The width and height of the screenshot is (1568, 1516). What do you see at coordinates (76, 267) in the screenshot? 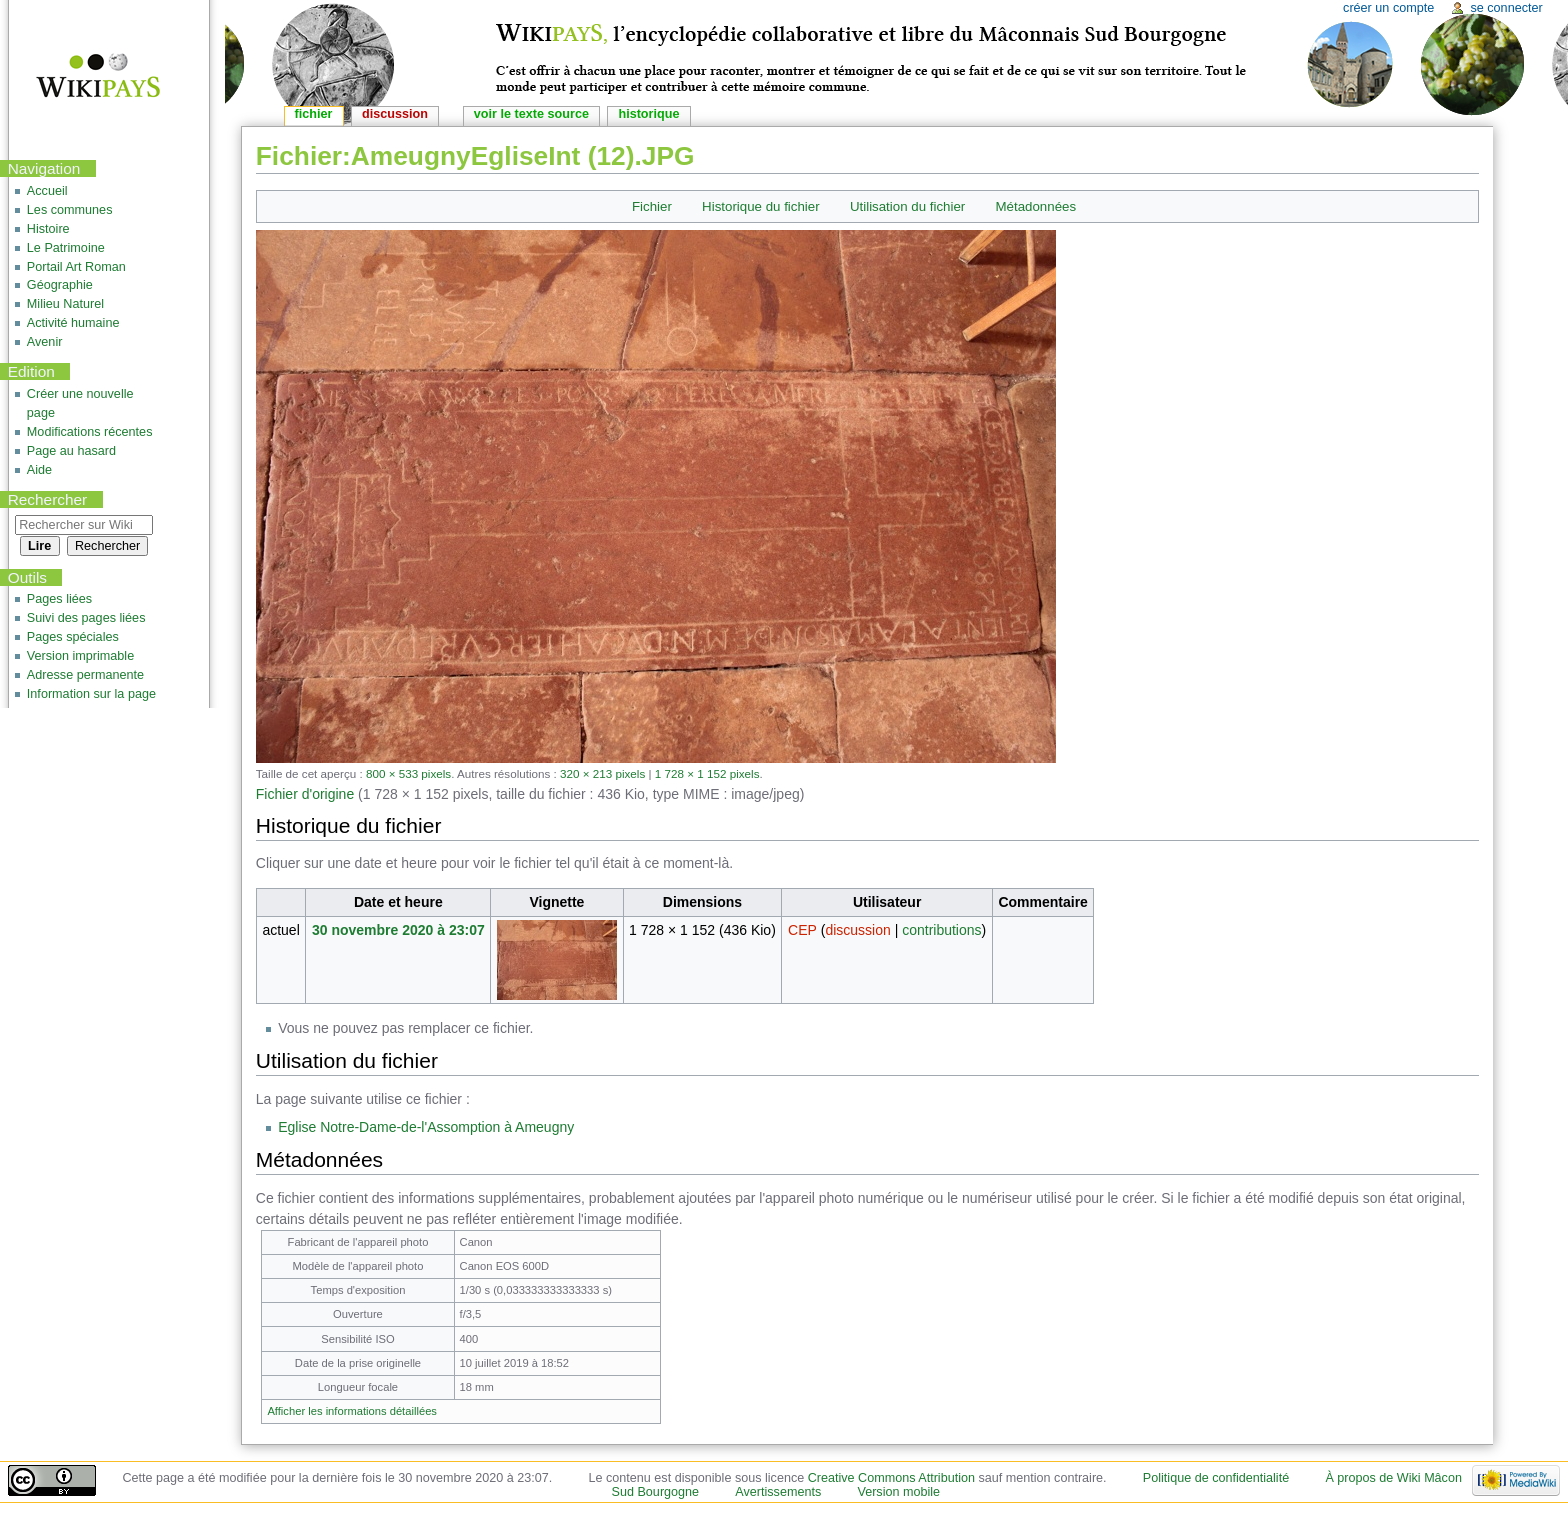
I see `Portail Art Roman` at bounding box center [76, 267].